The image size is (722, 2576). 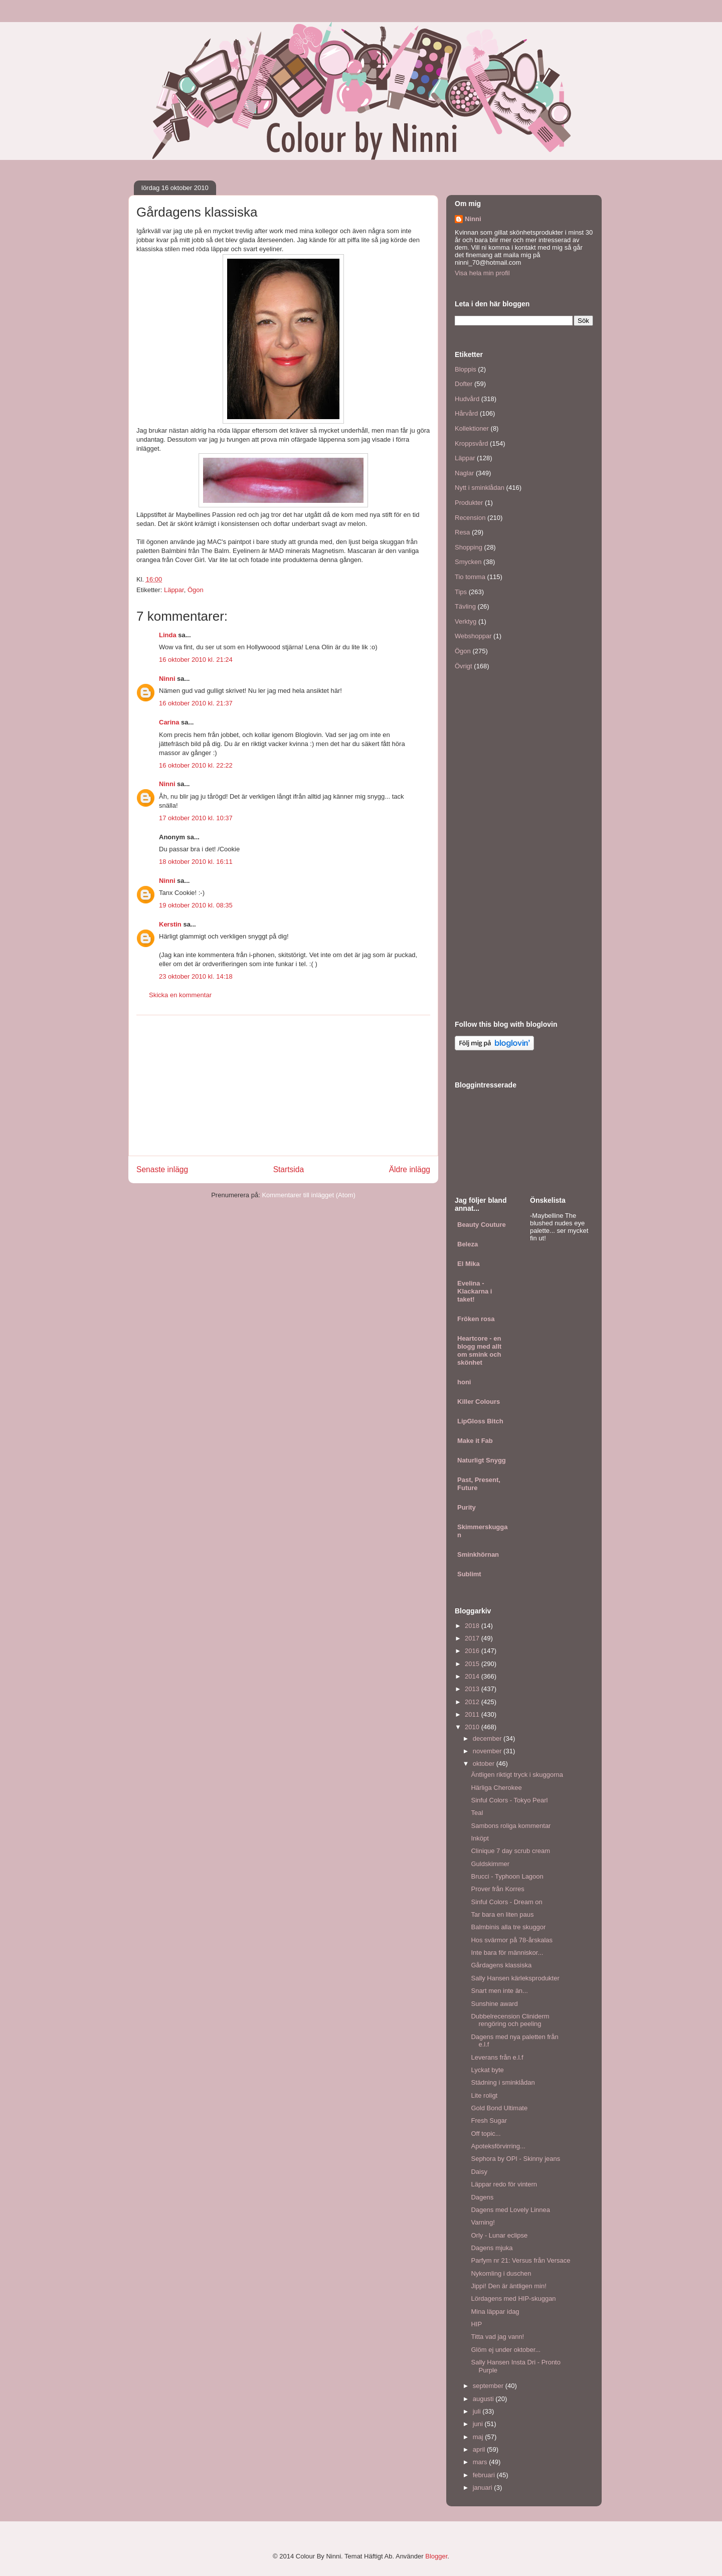 What do you see at coordinates (473, 1702) in the screenshot?
I see `2012` at bounding box center [473, 1702].